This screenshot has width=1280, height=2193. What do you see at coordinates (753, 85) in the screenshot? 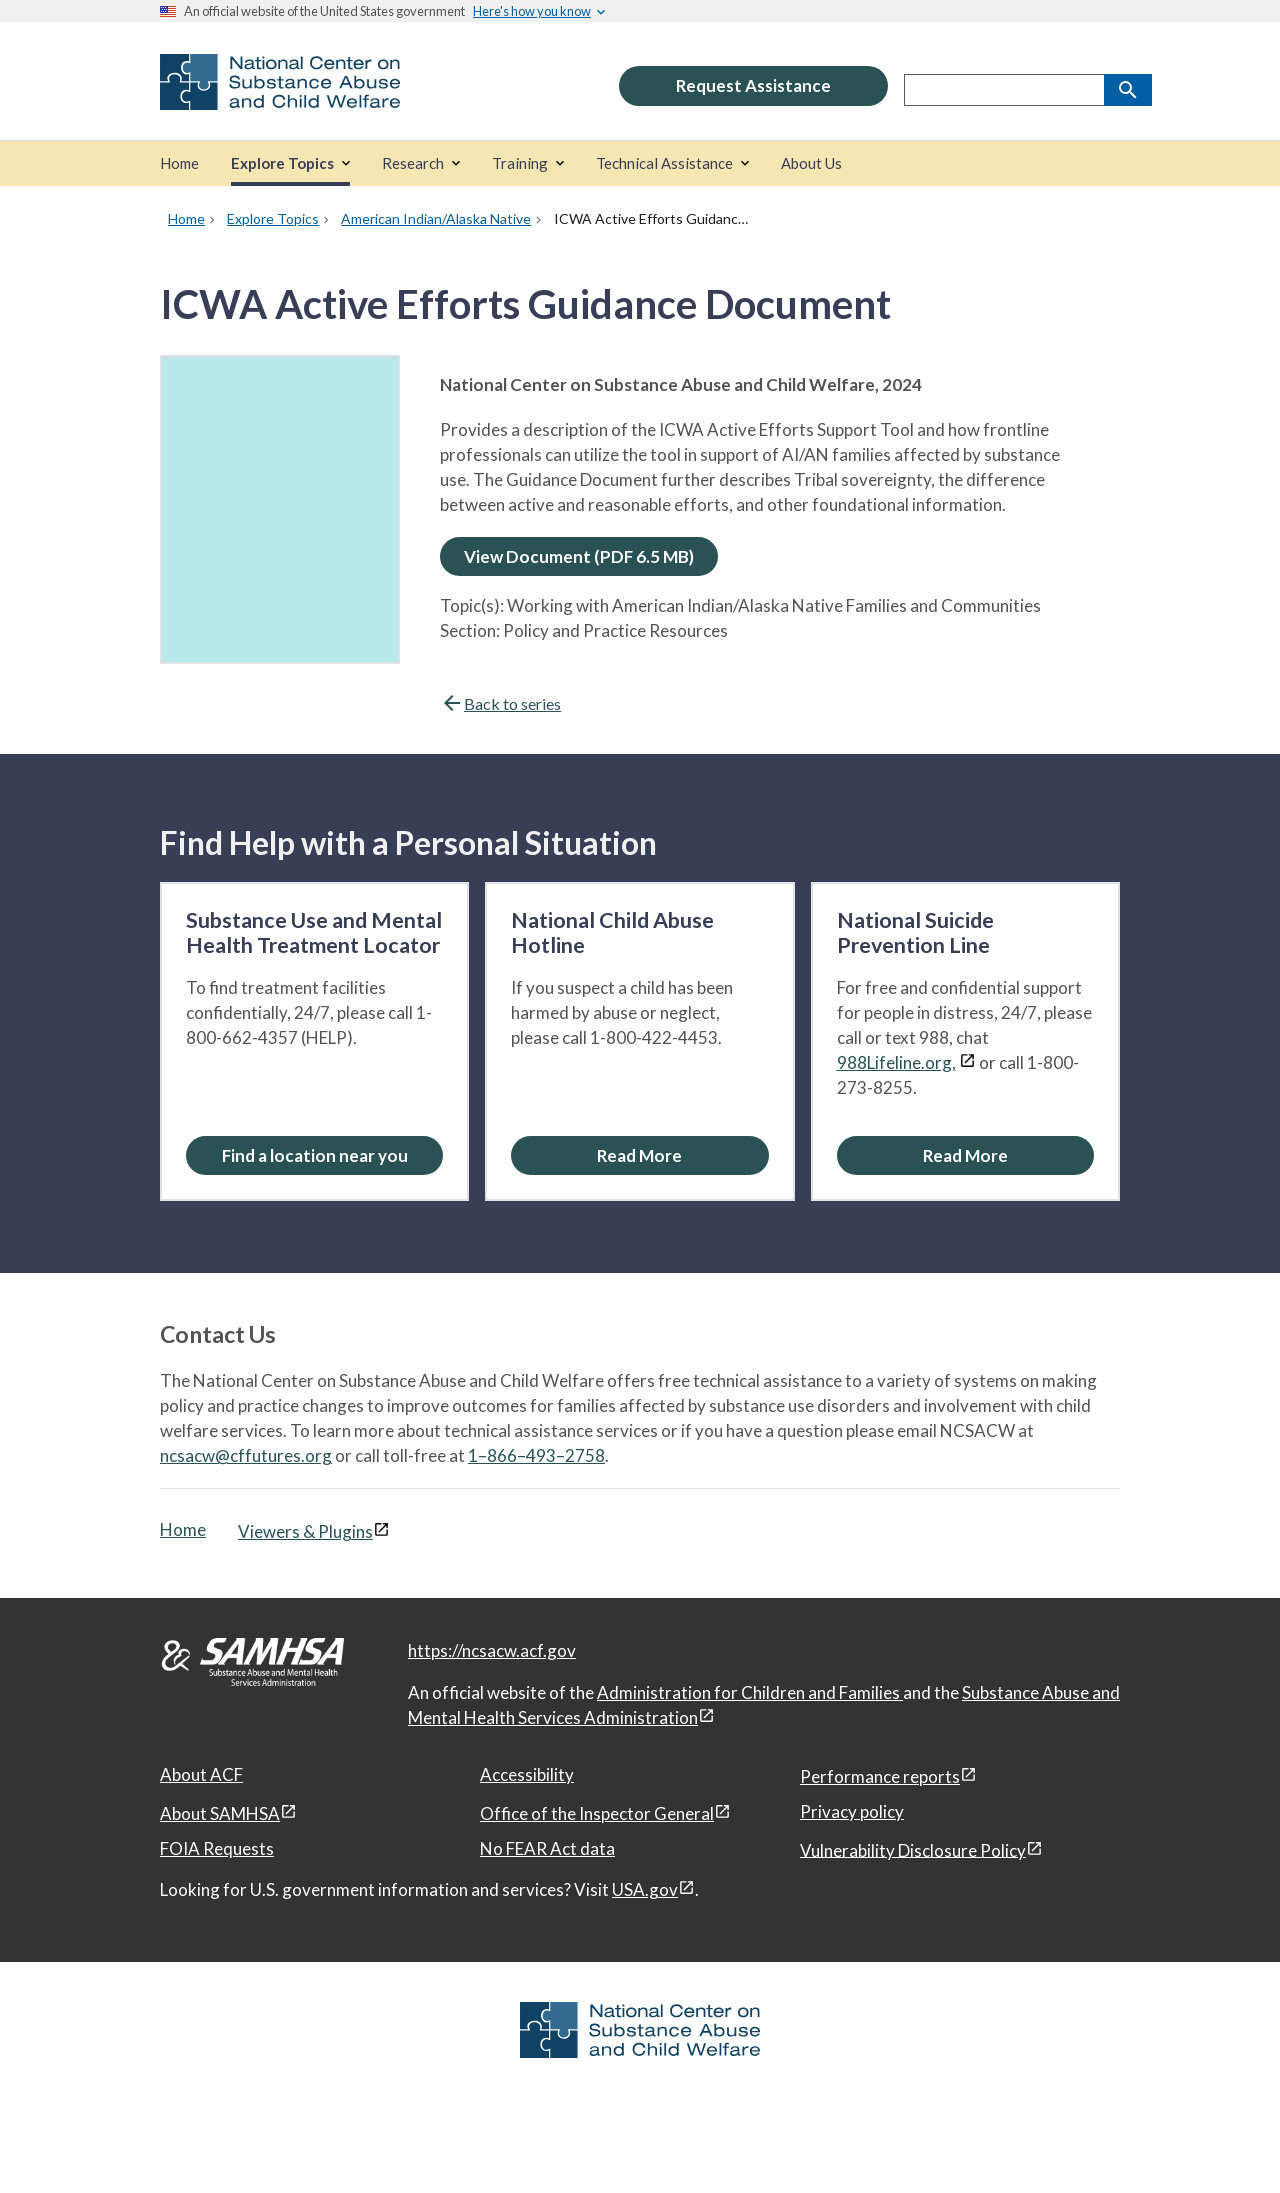
I see `Request Assistance` at bounding box center [753, 85].